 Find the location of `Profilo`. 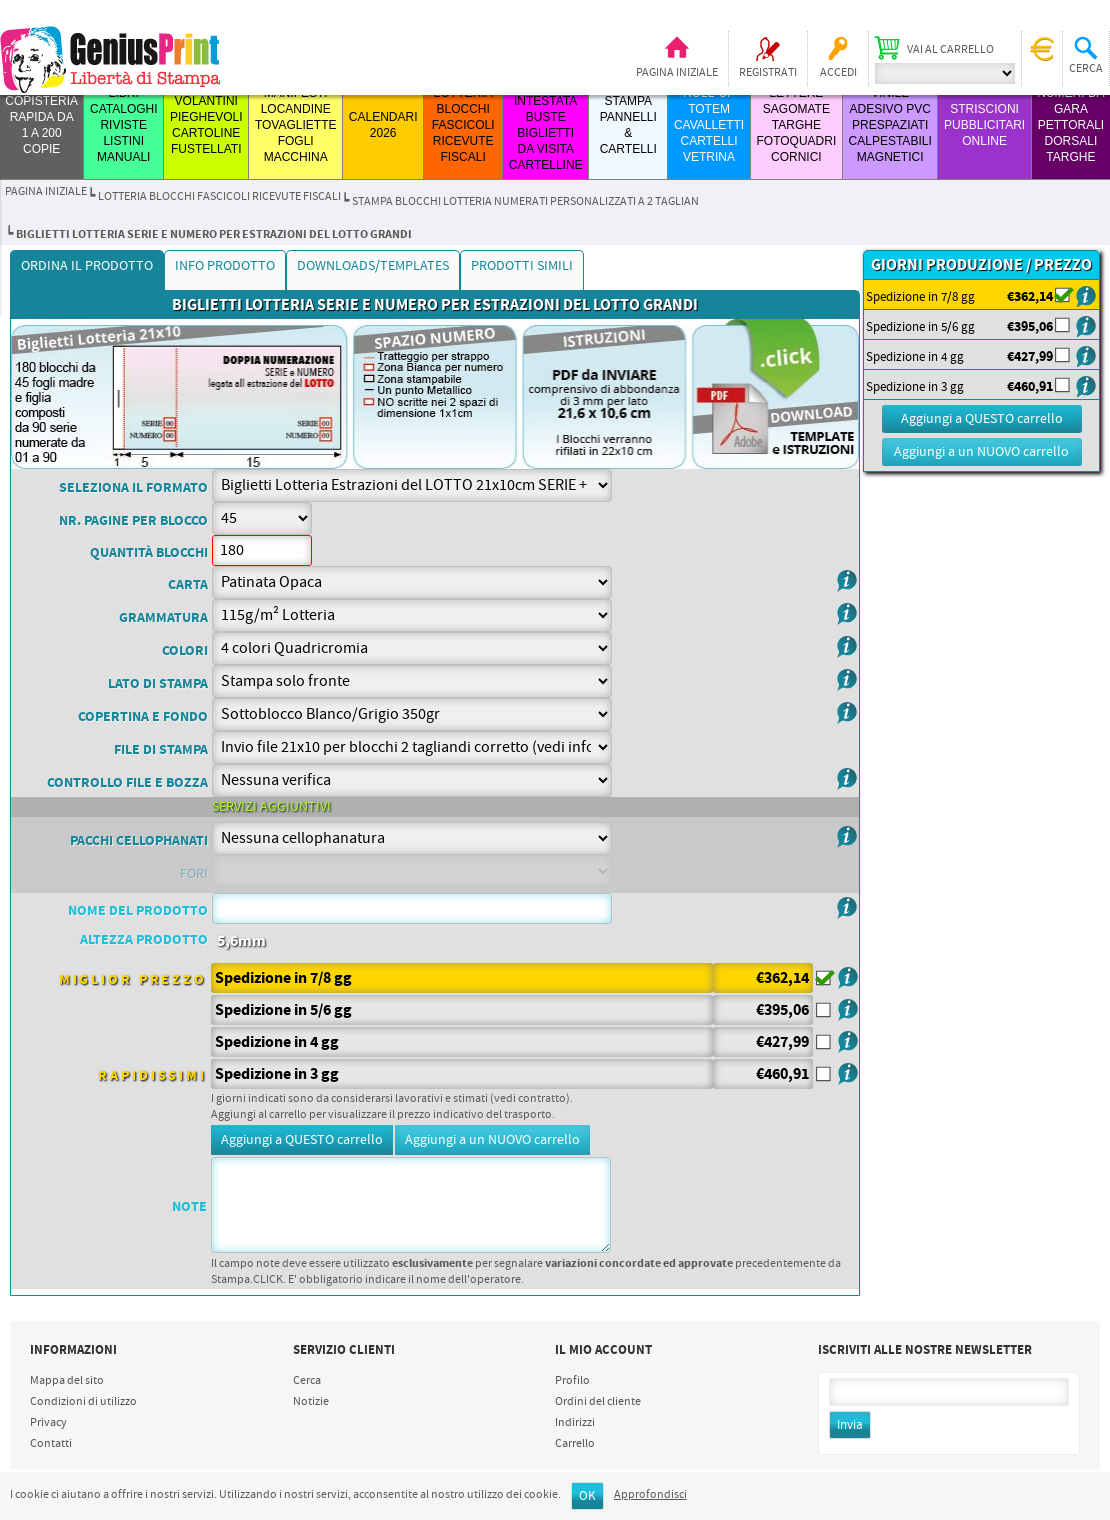

Profilo is located at coordinates (572, 1381).